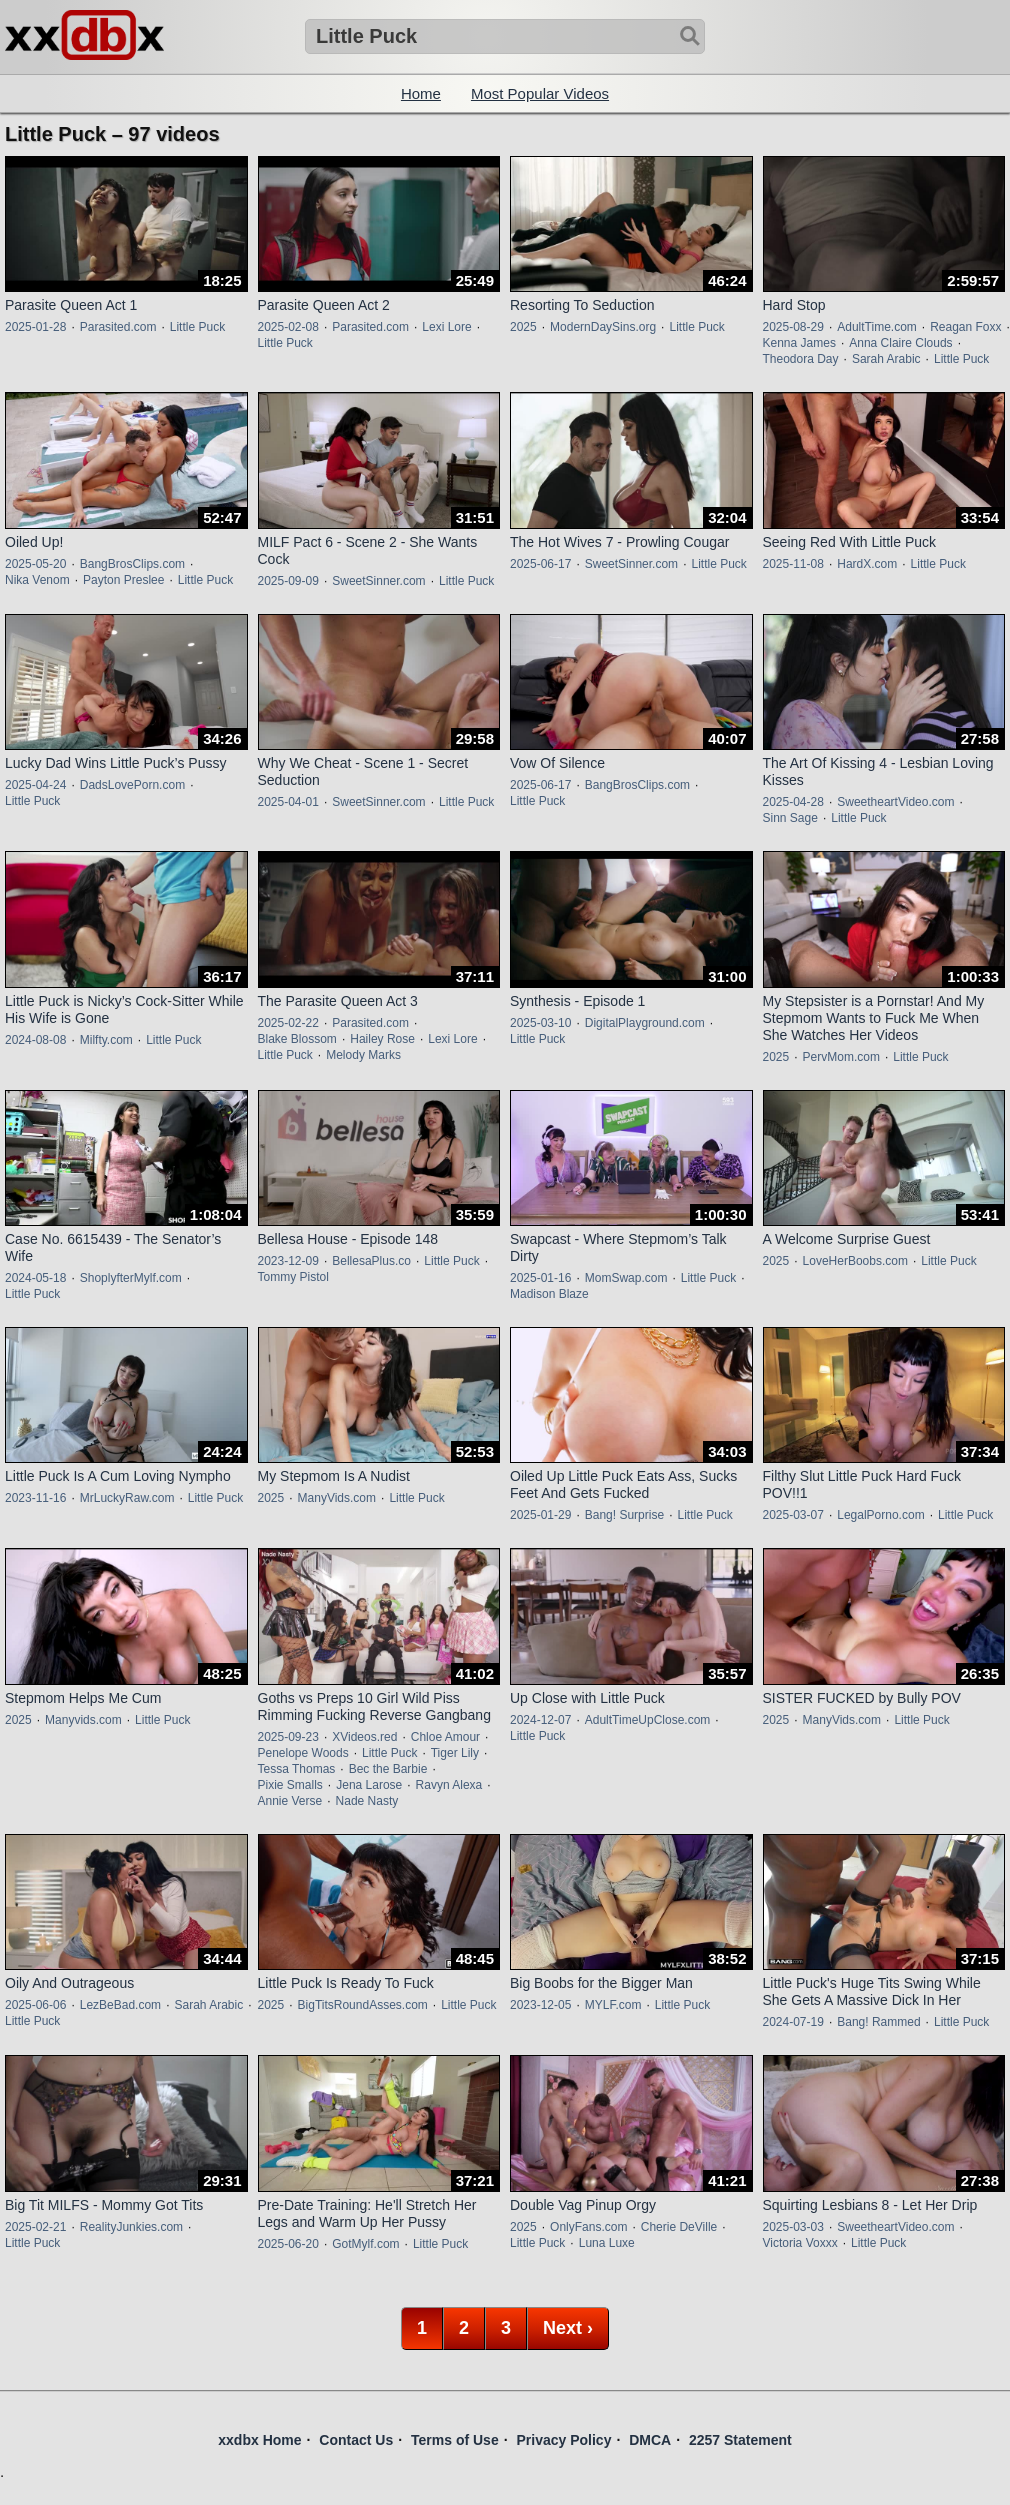 The height and width of the screenshot is (2505, 1010). I want to click on ModernDaySins.org, so click(603, 327).